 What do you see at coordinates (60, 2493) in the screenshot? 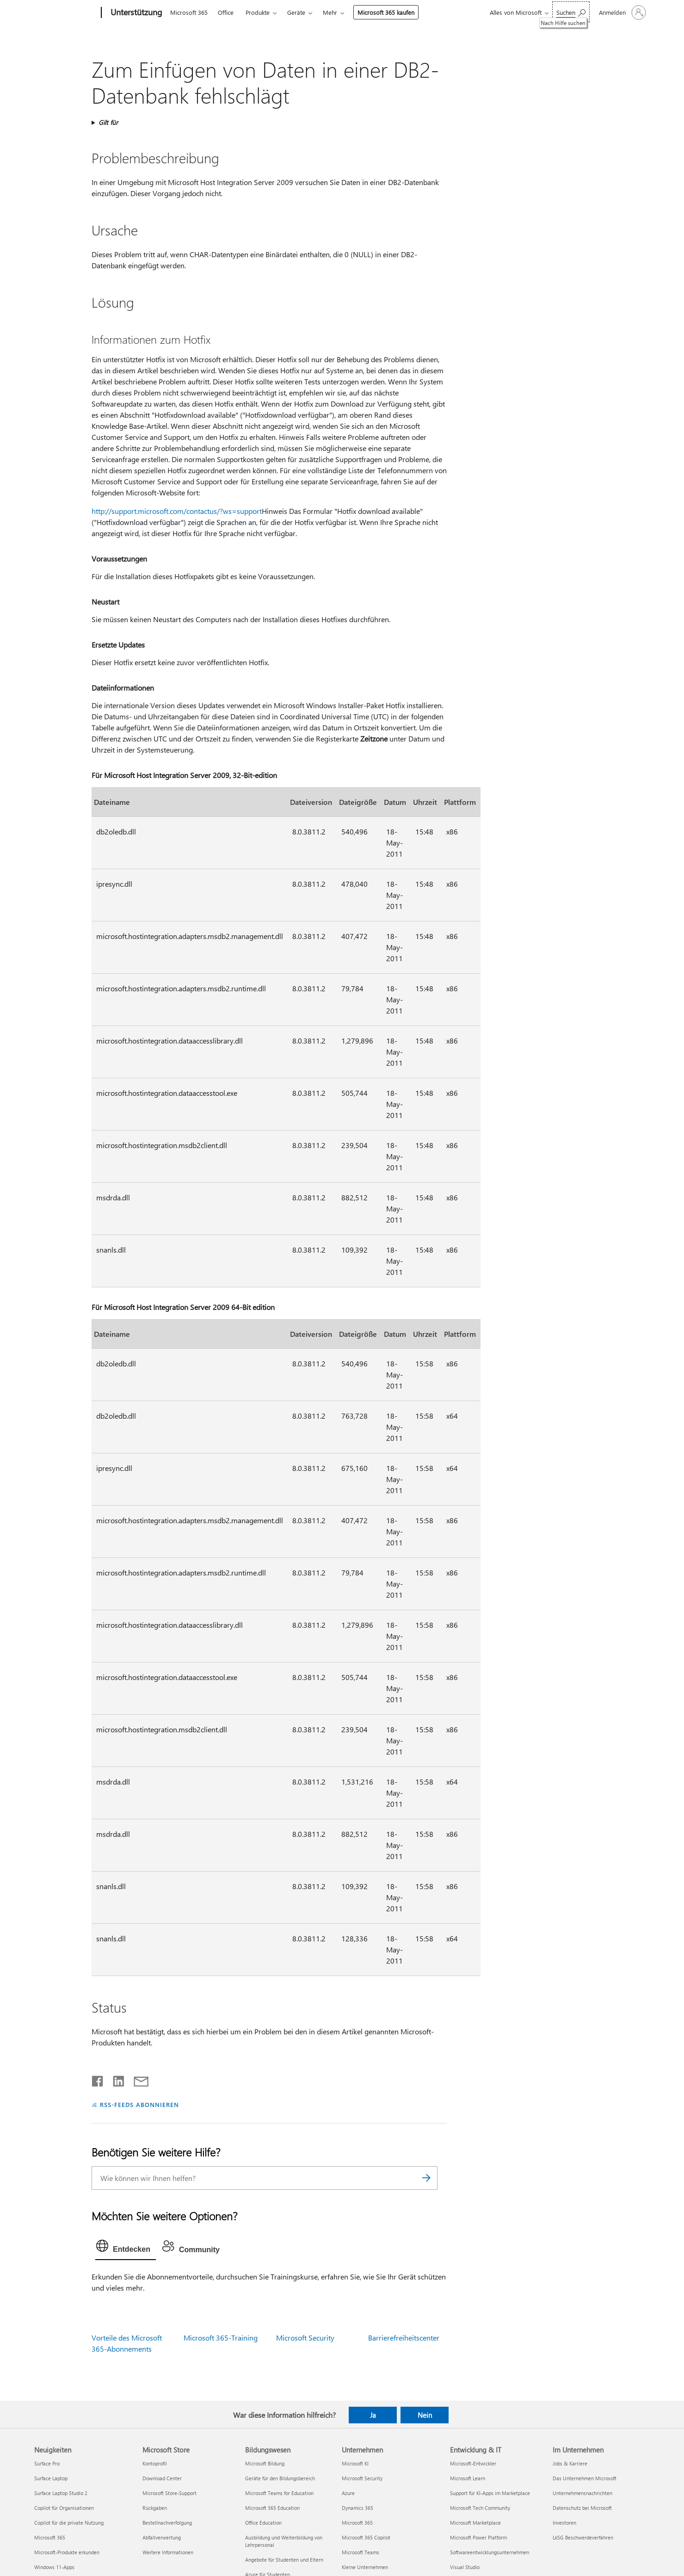
I see `Surface Laptop Studio 2 [Surface Laptop Studio 2 Neuigkeiten]` at bounding box center [60, 2493].